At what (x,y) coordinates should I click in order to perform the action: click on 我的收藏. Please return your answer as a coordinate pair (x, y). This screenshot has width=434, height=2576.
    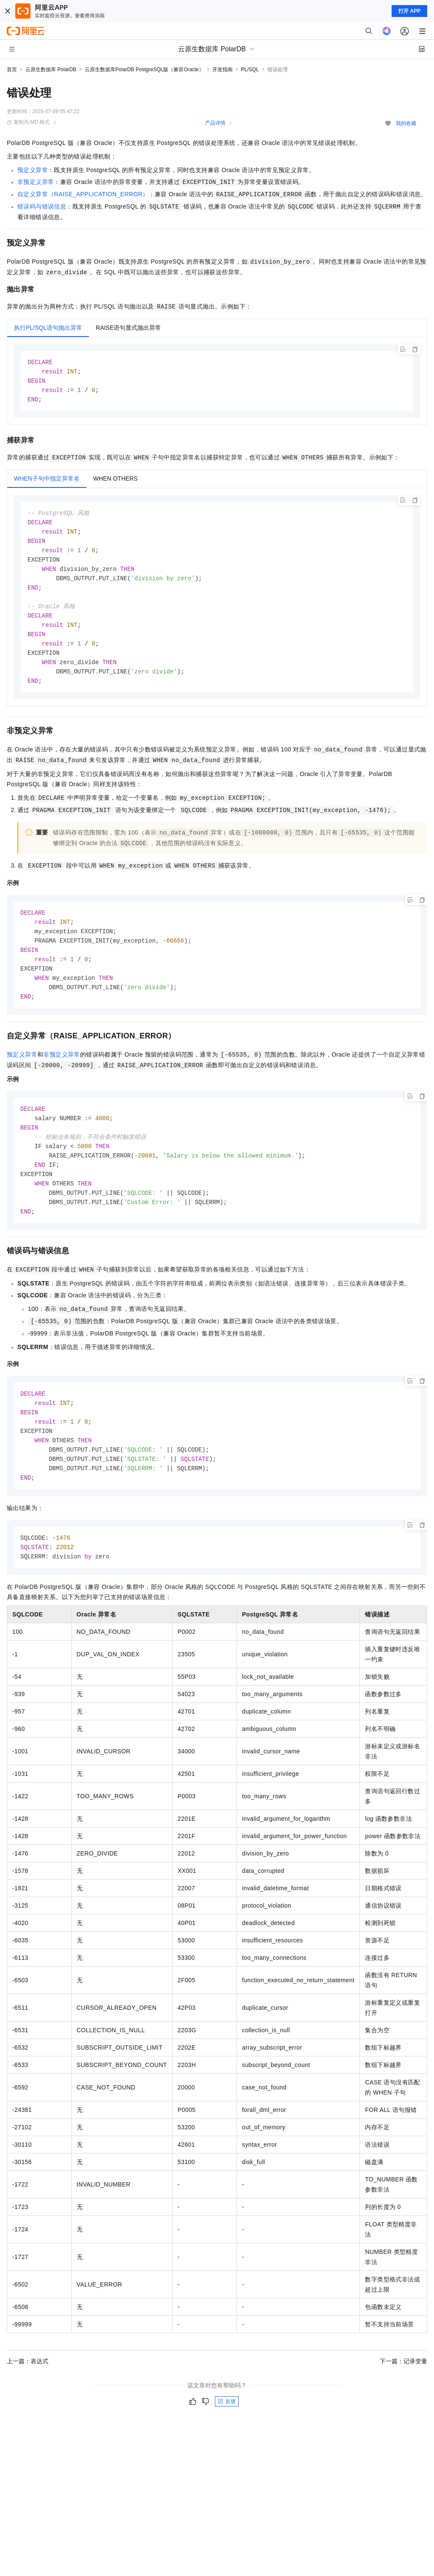
    Looking at the image, I should click on (406, 123).